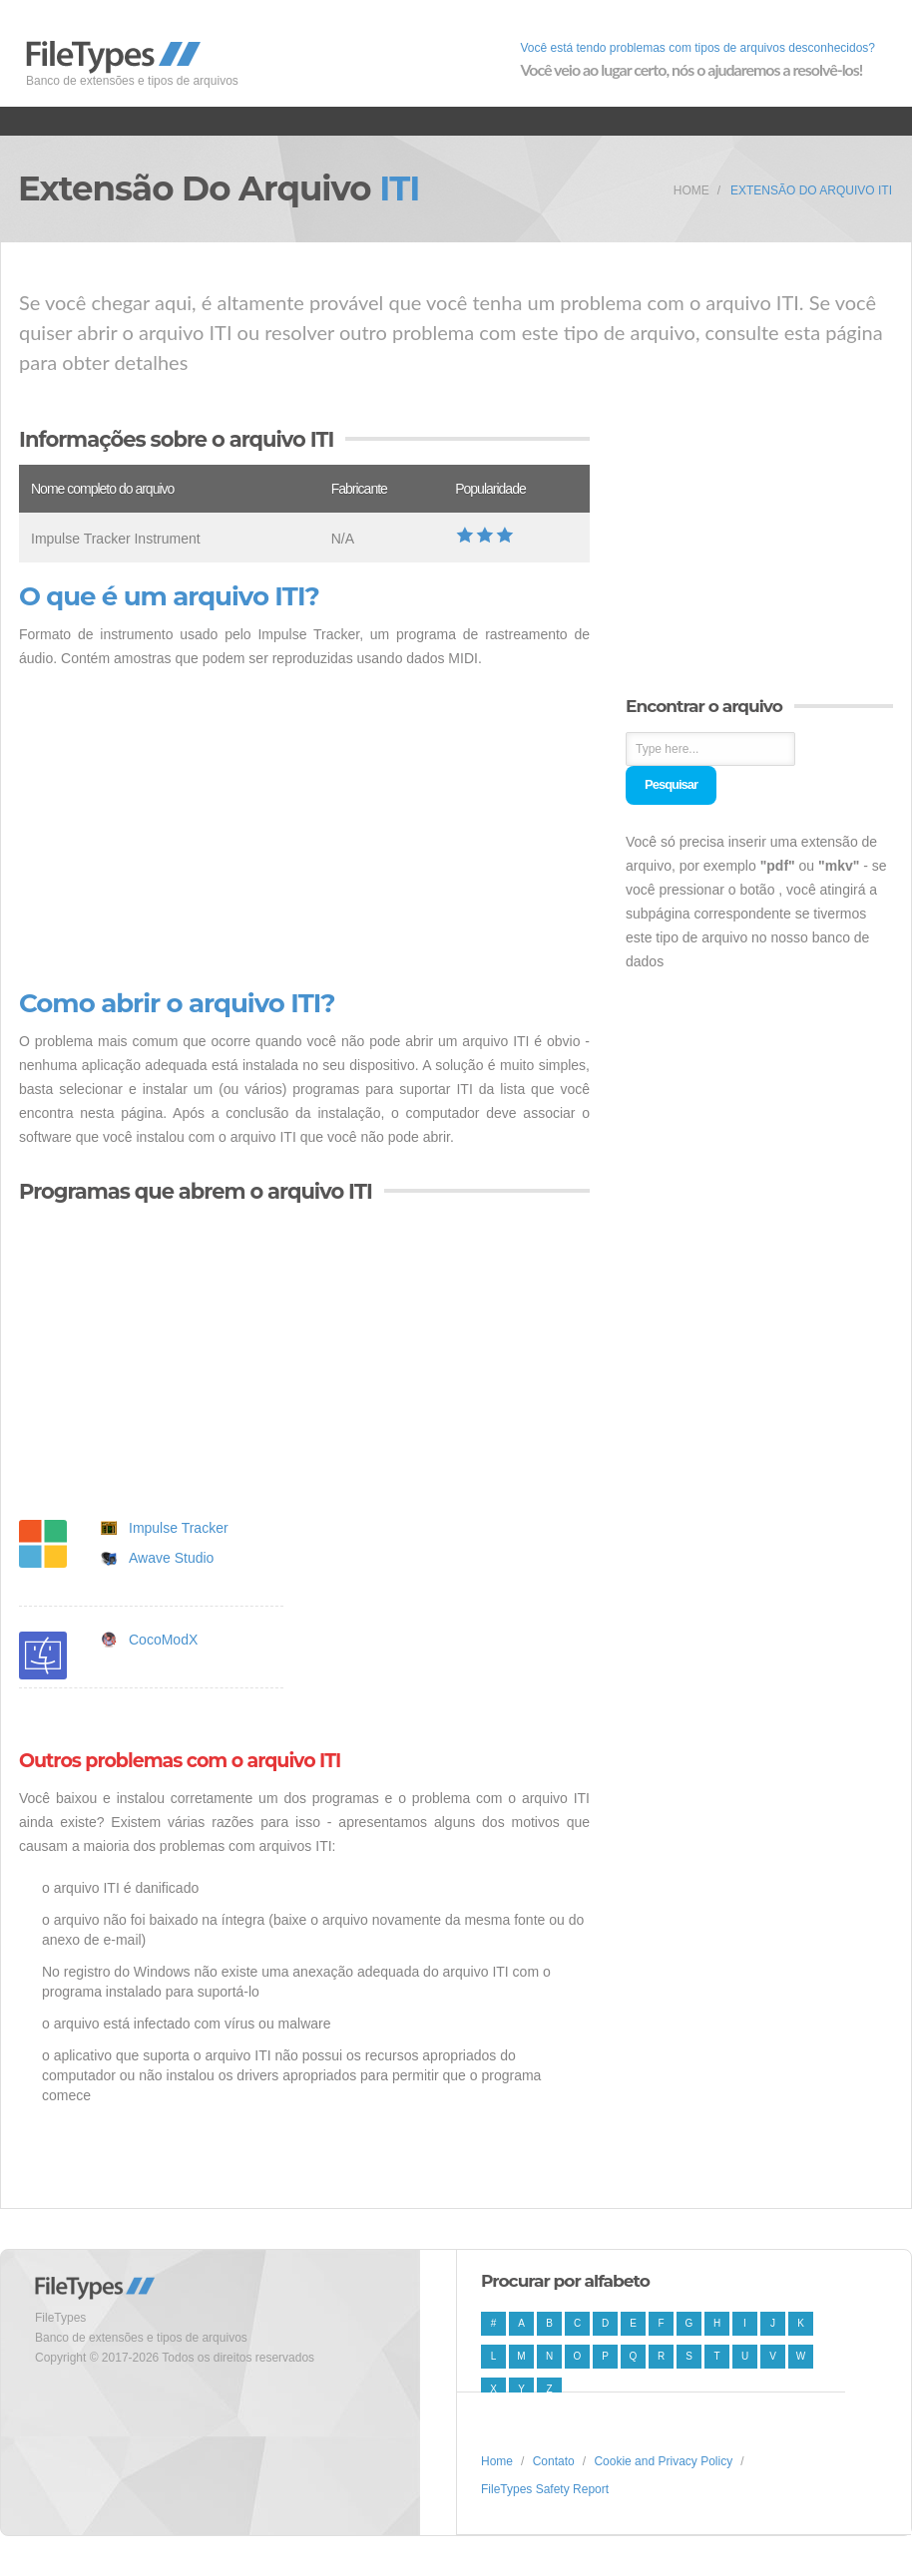 The width and height of the screenshot is (912, 2576). What do you see at coordinates (178, 1528) in the screenshot?
I see `Impulse Tracker` at bounding box center [178, 1528].